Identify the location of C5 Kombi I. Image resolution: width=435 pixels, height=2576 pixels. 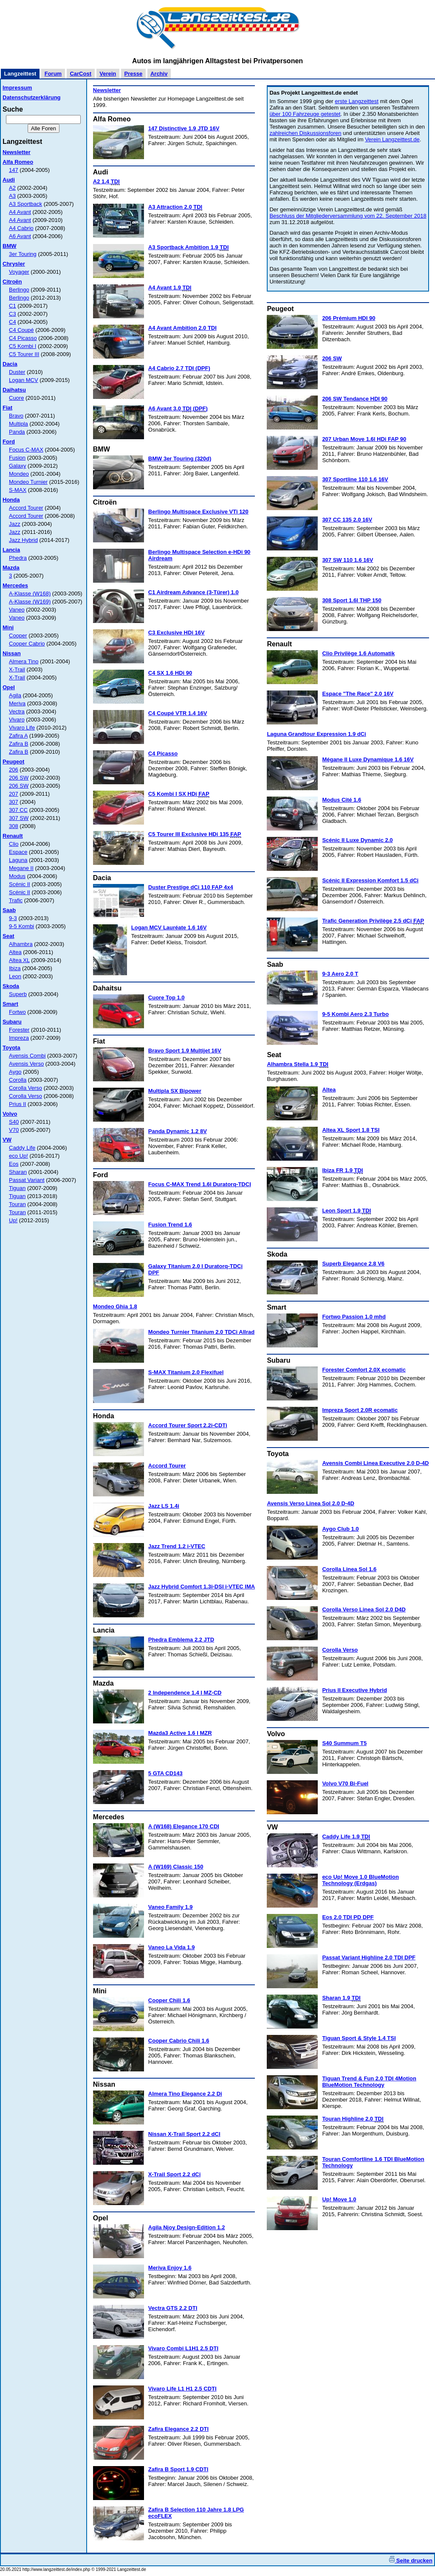
(22, 346).